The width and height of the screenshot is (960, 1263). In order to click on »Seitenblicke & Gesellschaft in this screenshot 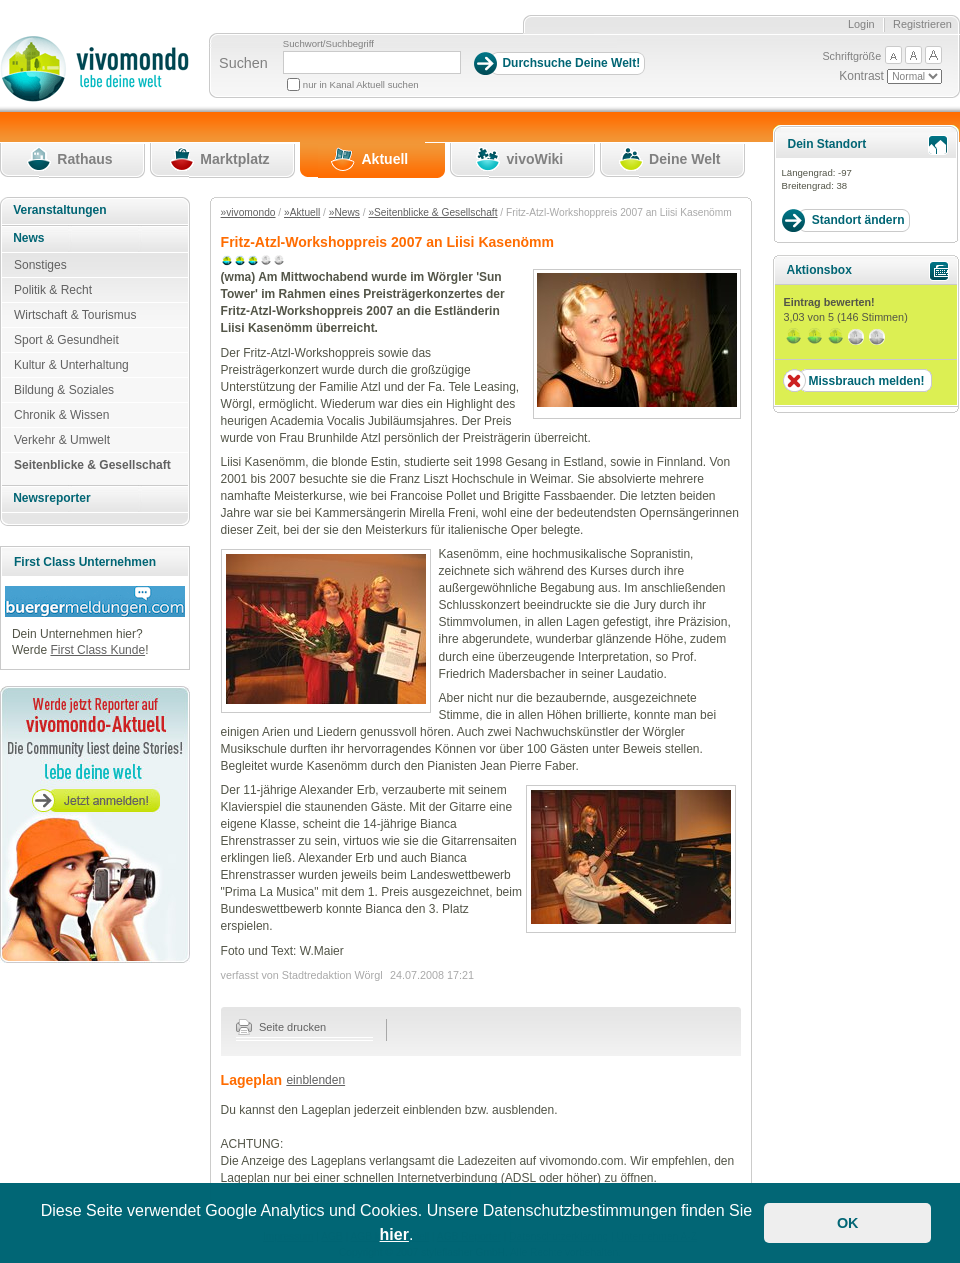, I will do `click(432, 212)`.